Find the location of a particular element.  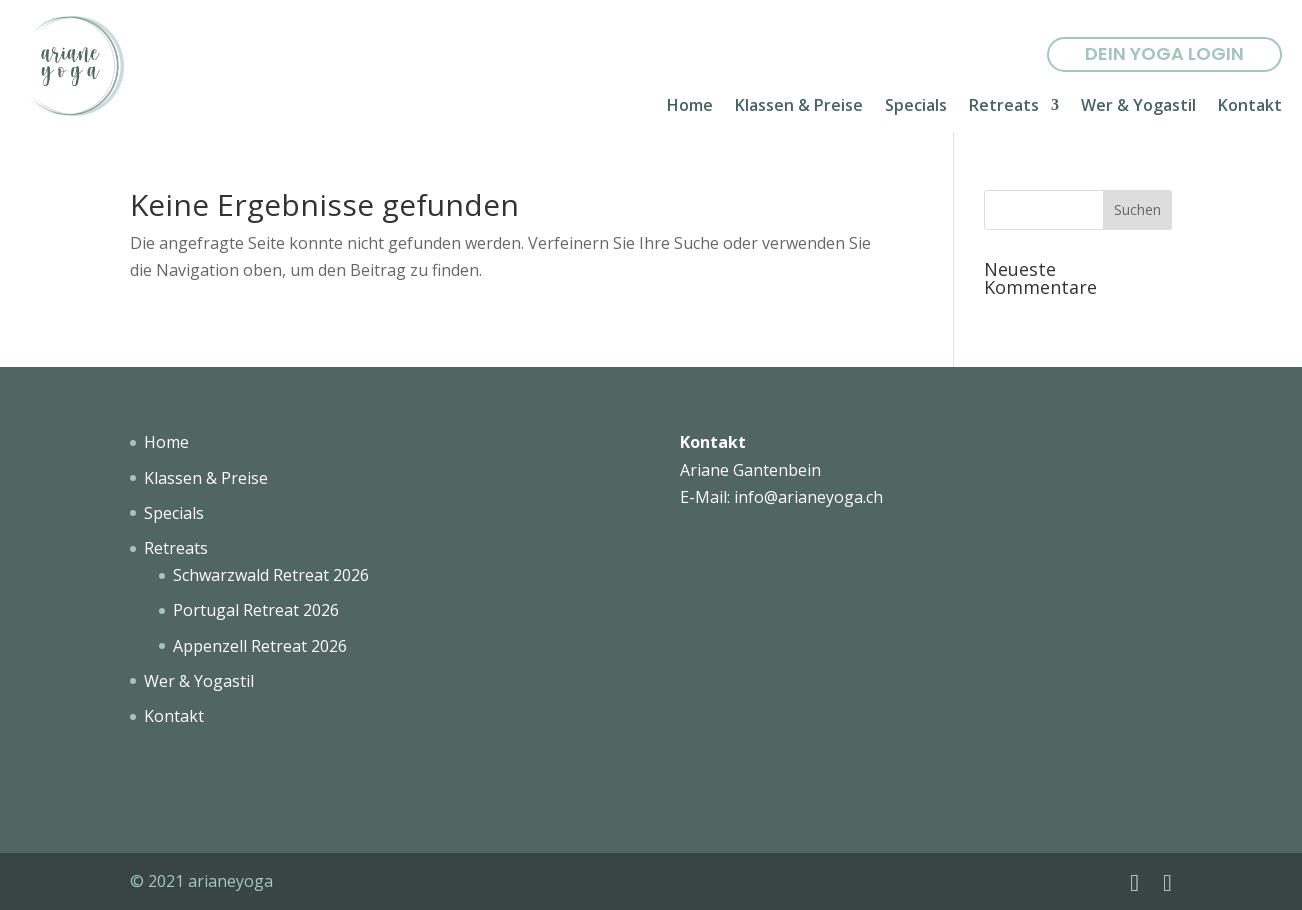

Portugal Retreat 2026 is located at coordinates (256, 610).